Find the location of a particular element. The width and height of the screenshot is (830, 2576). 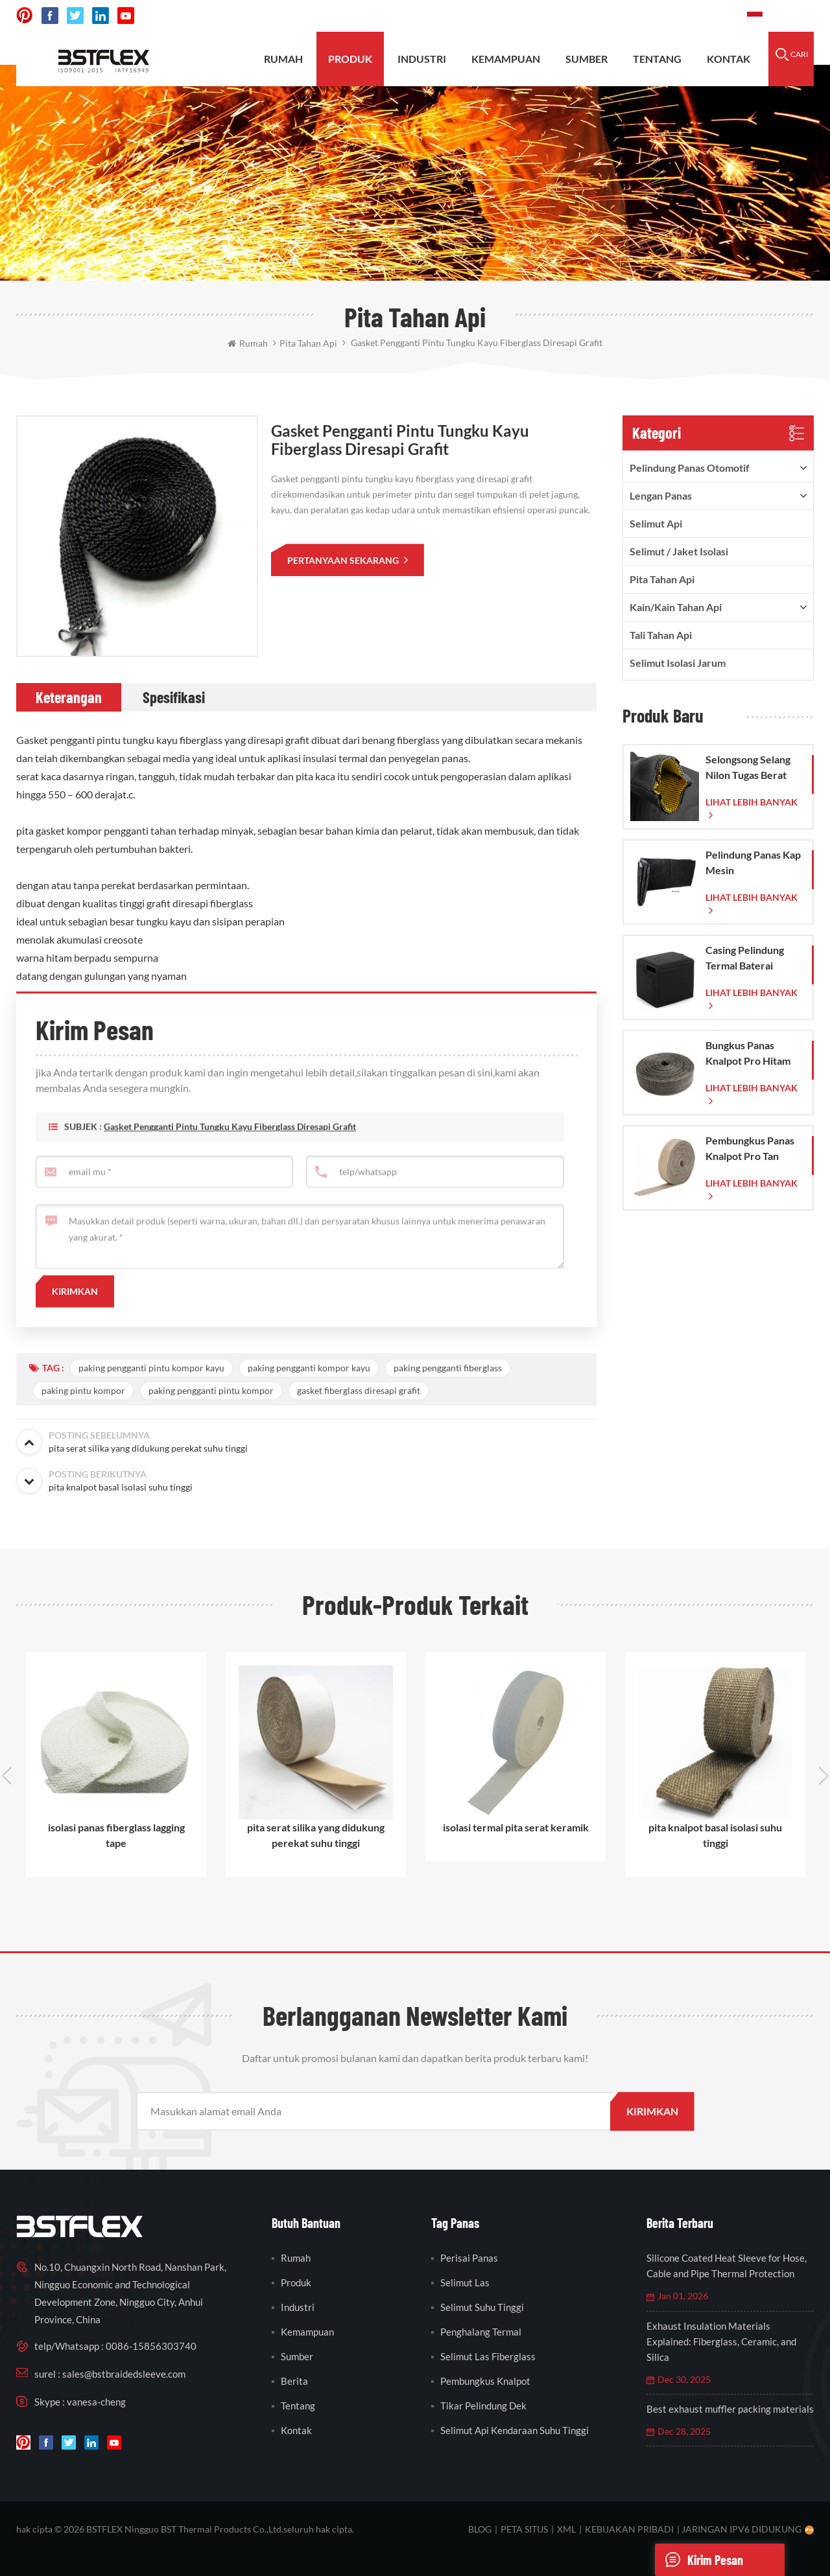

Kirim pesan is located at coordinates (699, 2560).